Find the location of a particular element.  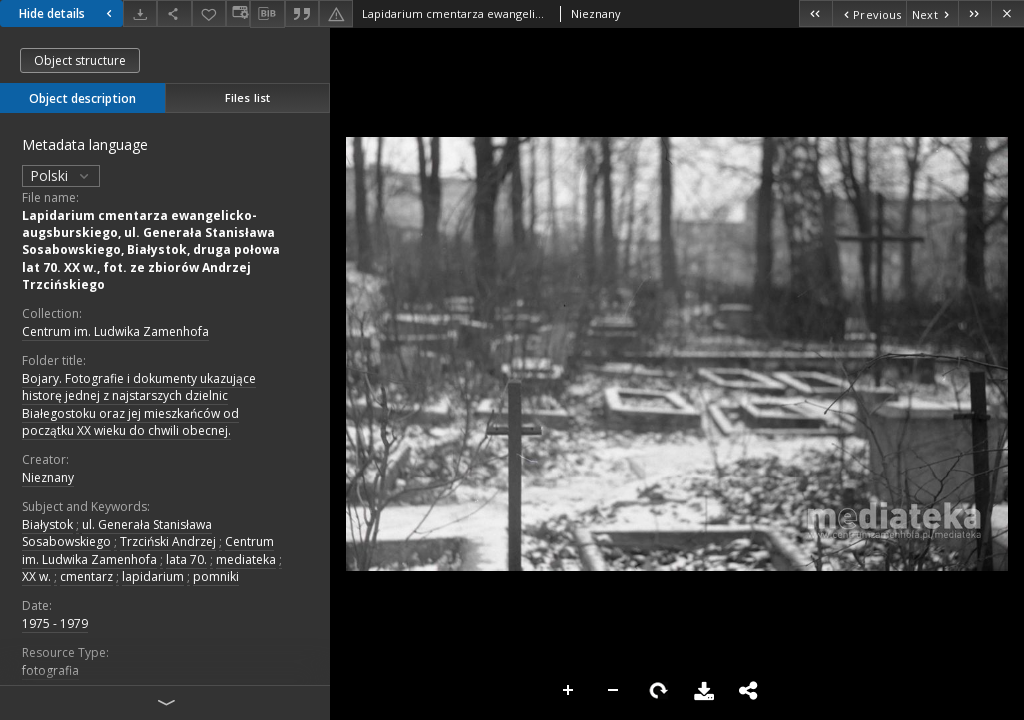

cmentarz is located at coordinates (86, 576).